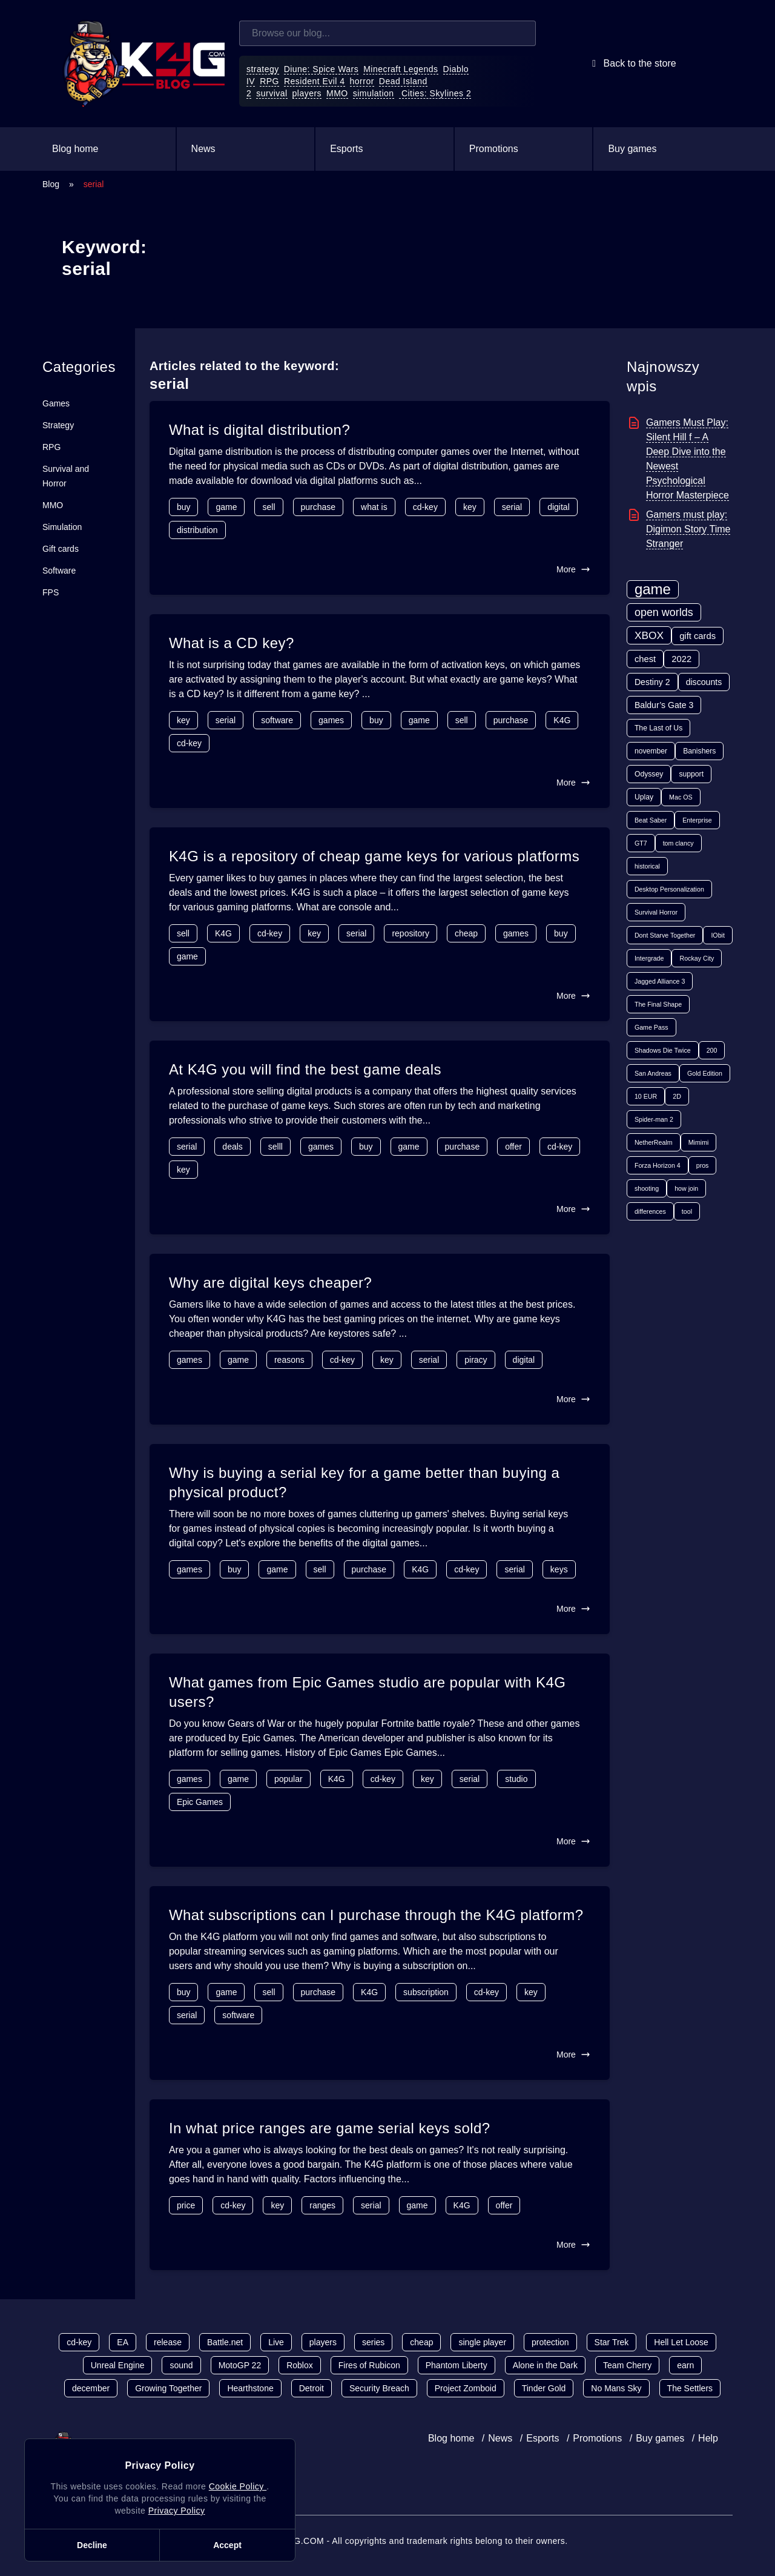  What do you see at coordinates (660, 981) in the screenshot?
I see `Jagged Alliance 3 [Jagged Alliance 3 (1 item)]` at bounding box center [660, 981].